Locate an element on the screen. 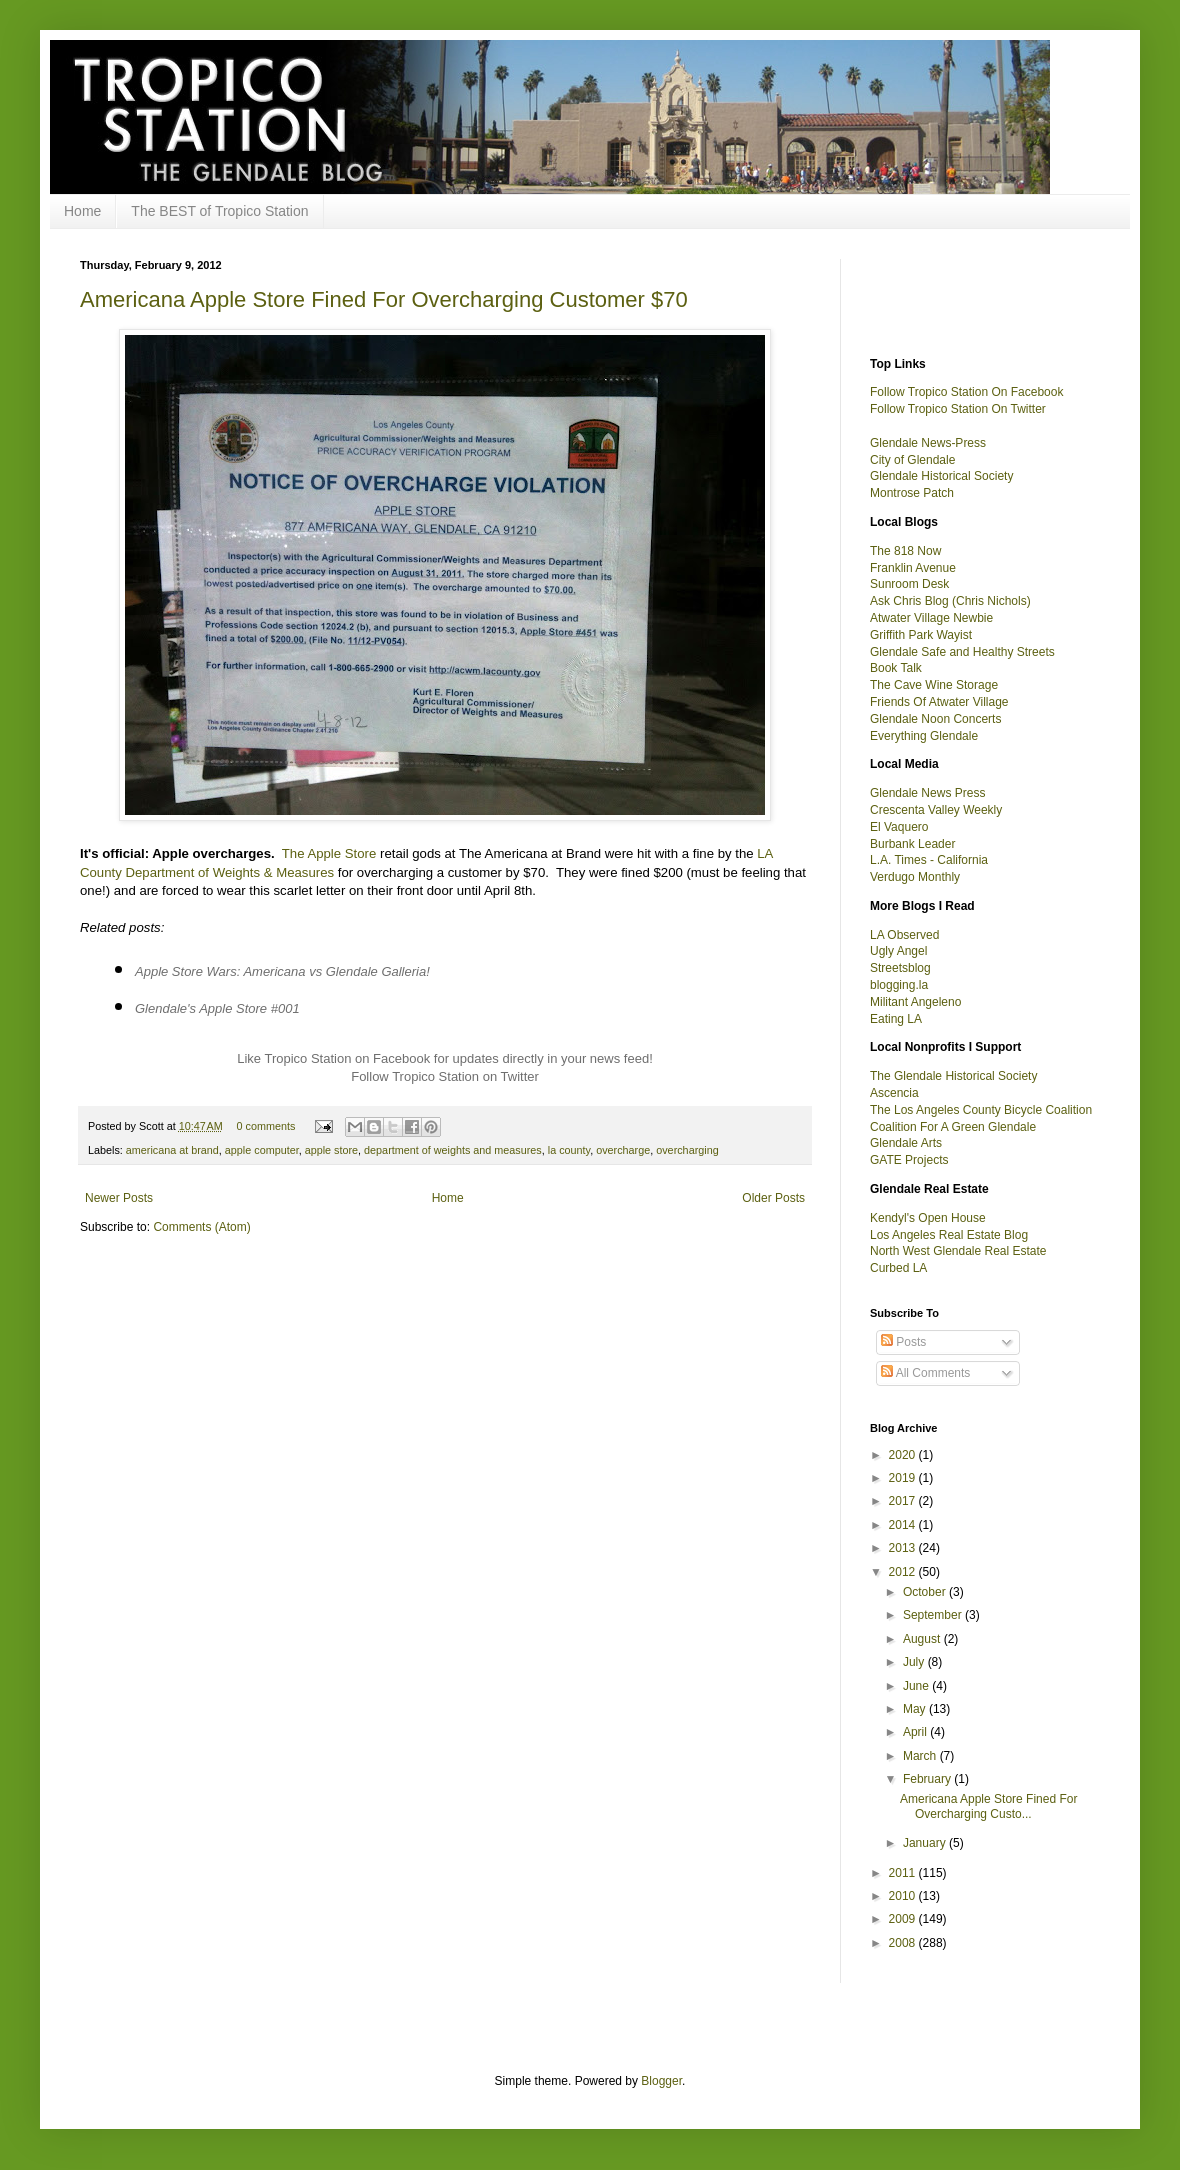 The width and height of the screenshot is (1180, 2170). Follow Tropico Station on Twitter is located at coordinates (445, 1076).